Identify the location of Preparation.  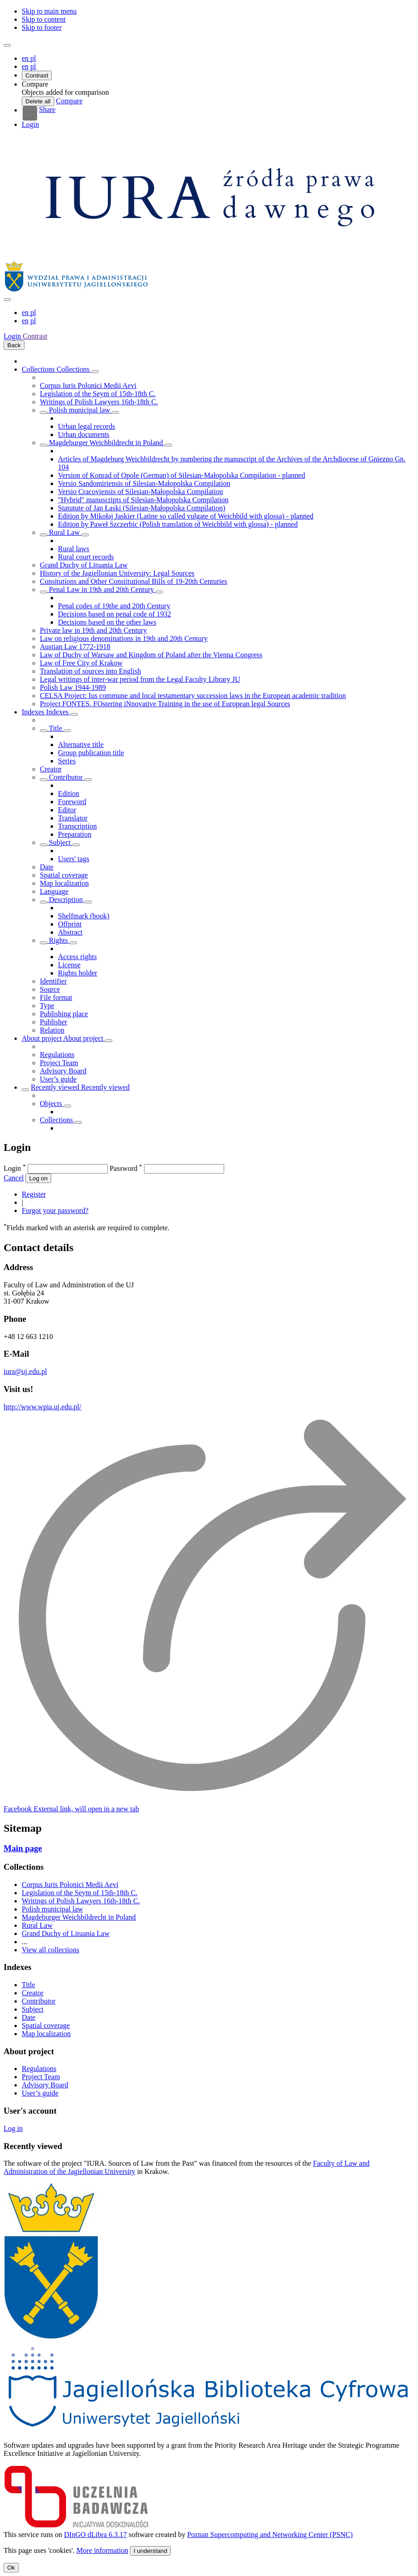
(74, 834).